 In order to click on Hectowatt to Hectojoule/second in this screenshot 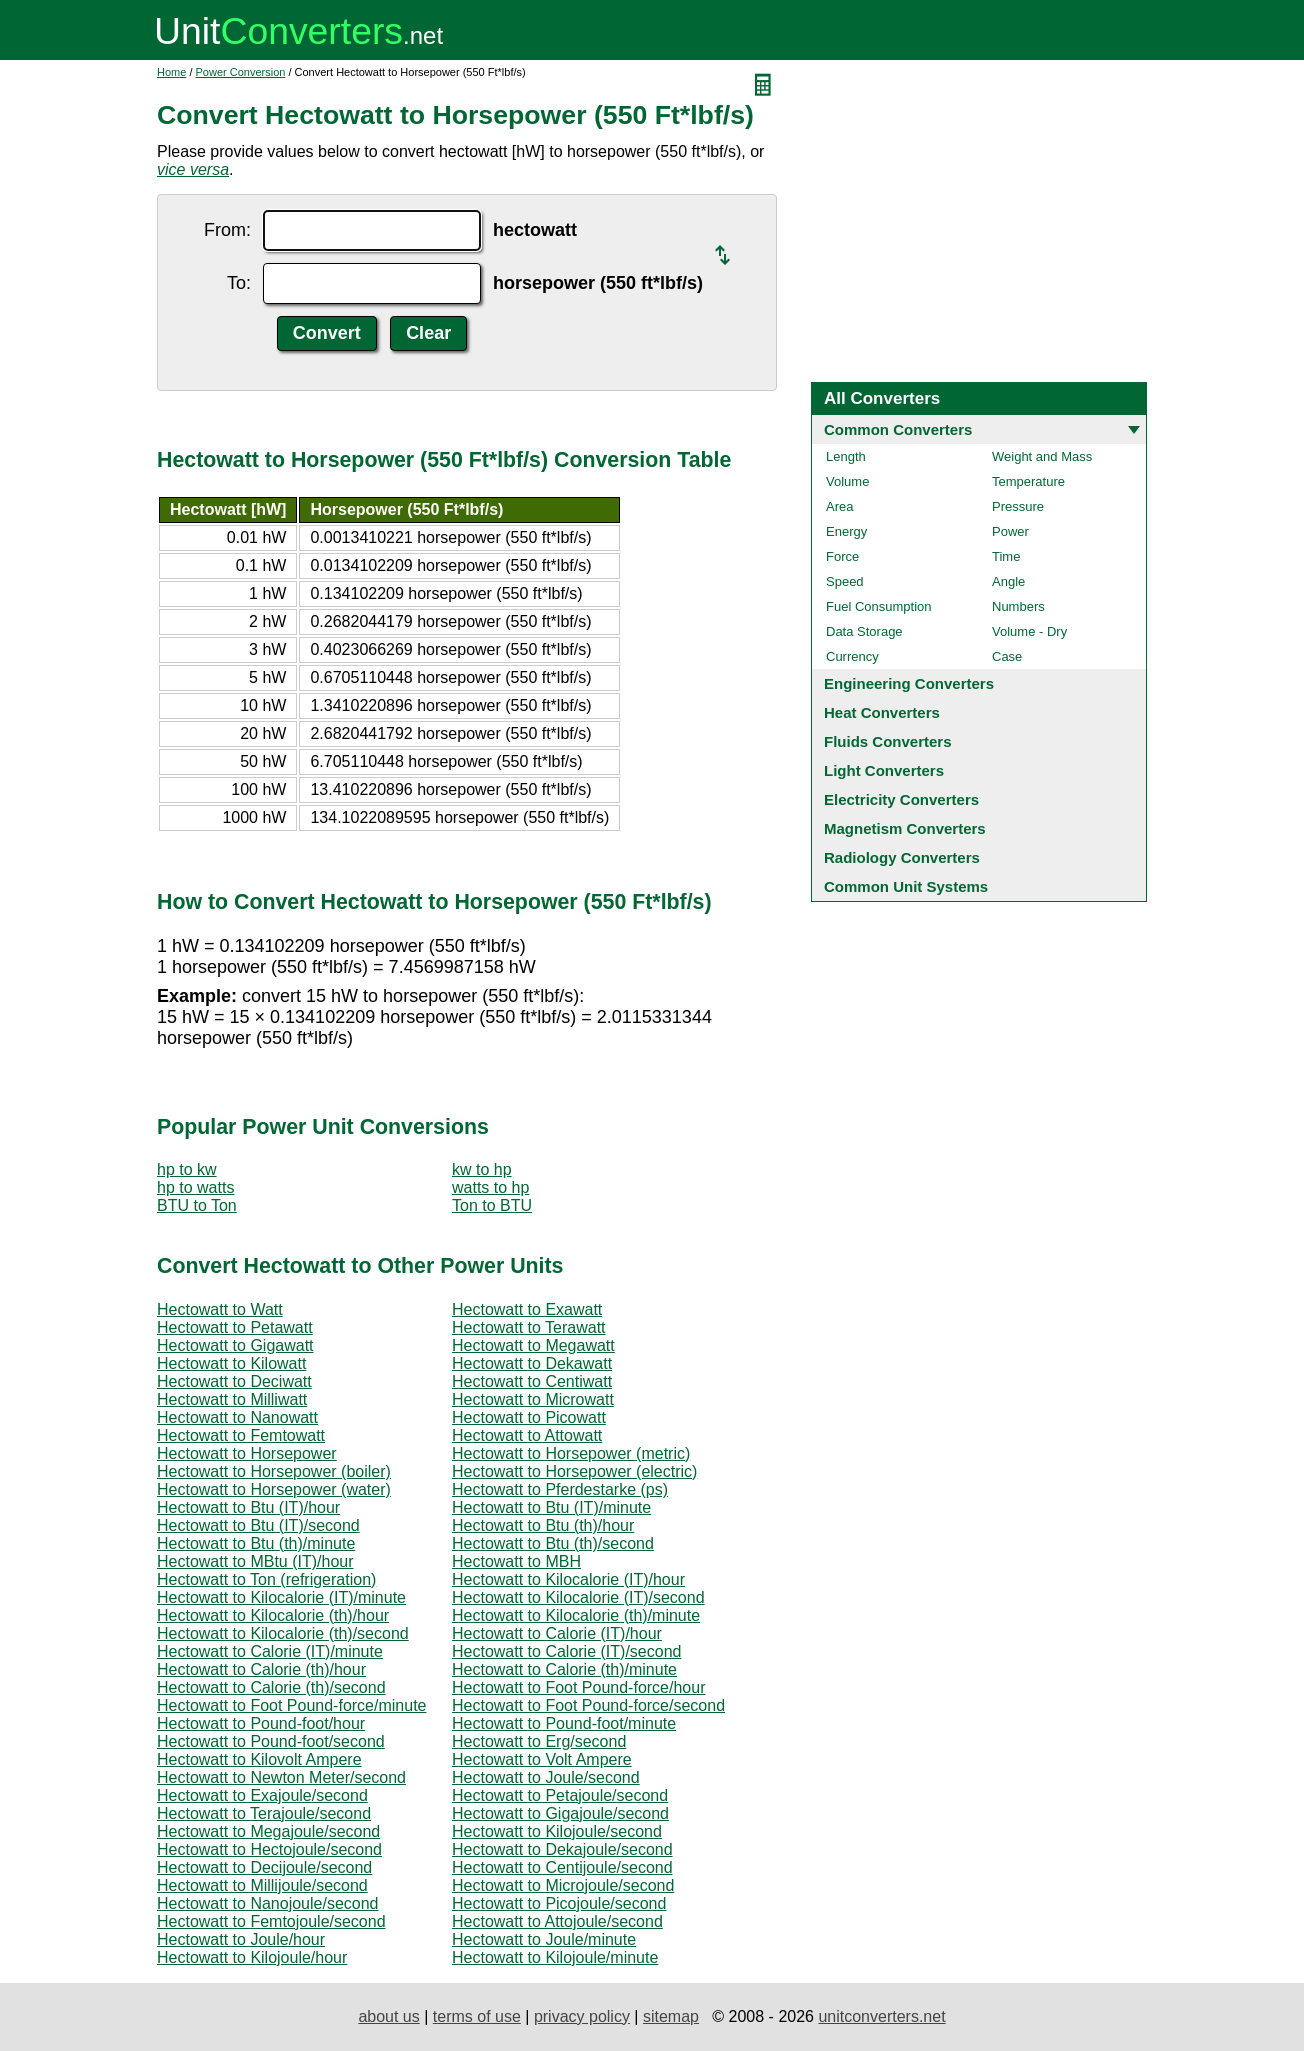, I will do `click(269, 1849)`.